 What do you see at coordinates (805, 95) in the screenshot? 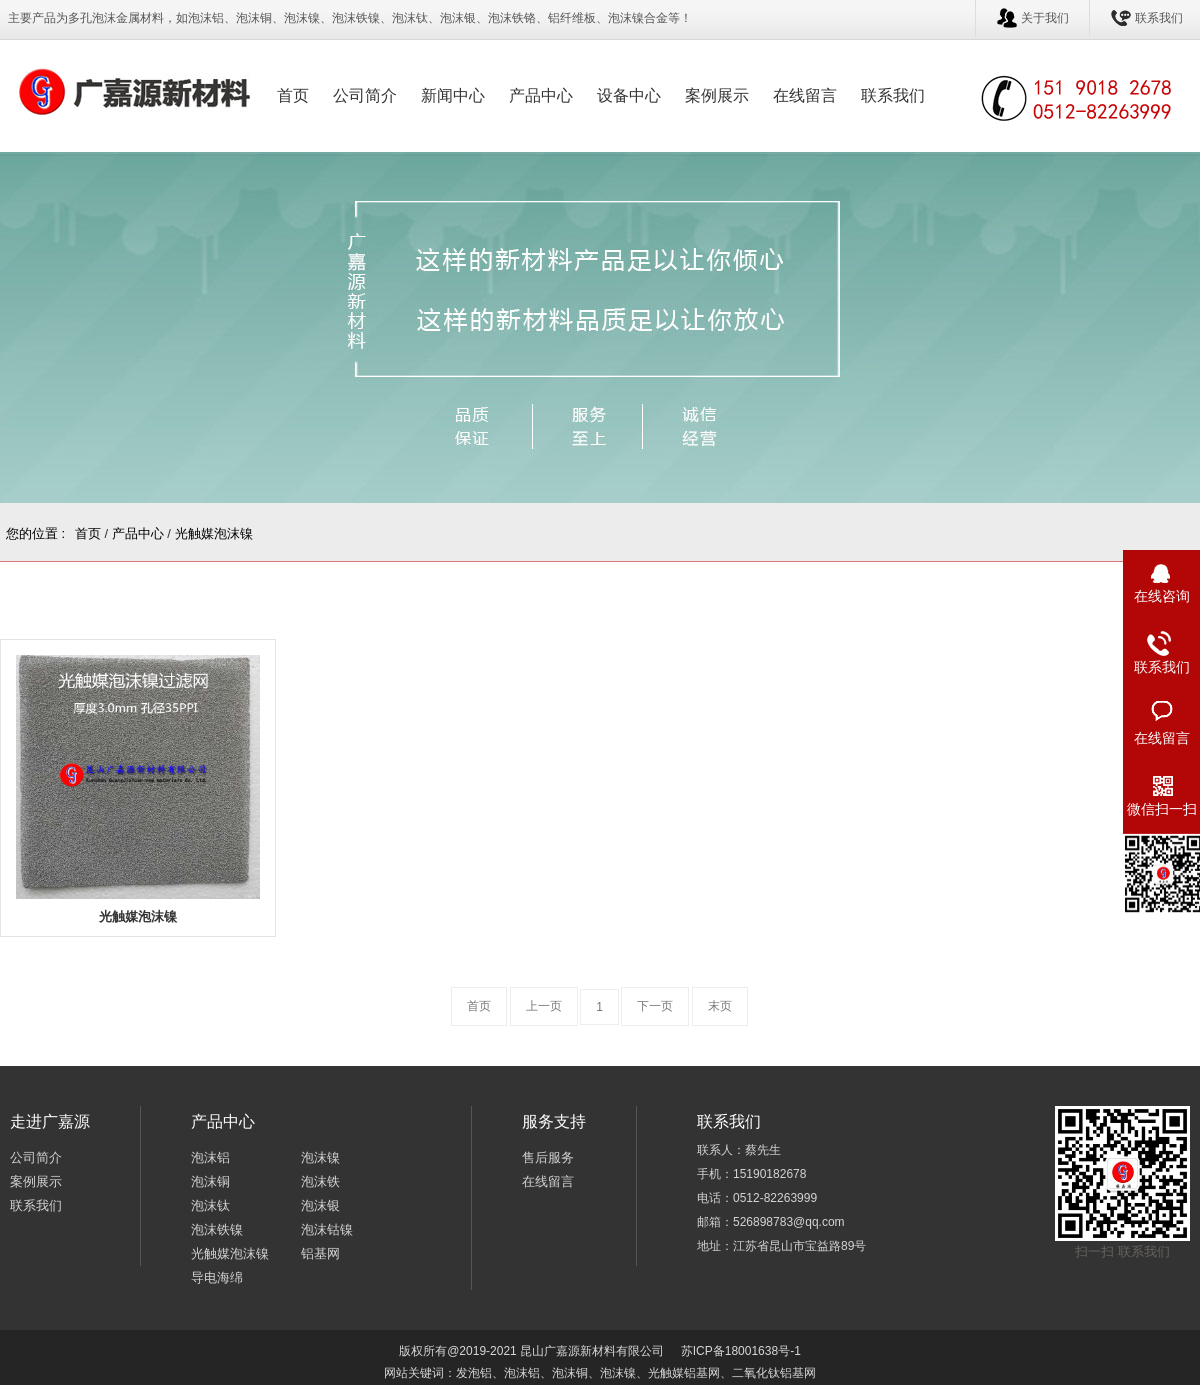
I see `在线留言` at bounding box center [805, 95].